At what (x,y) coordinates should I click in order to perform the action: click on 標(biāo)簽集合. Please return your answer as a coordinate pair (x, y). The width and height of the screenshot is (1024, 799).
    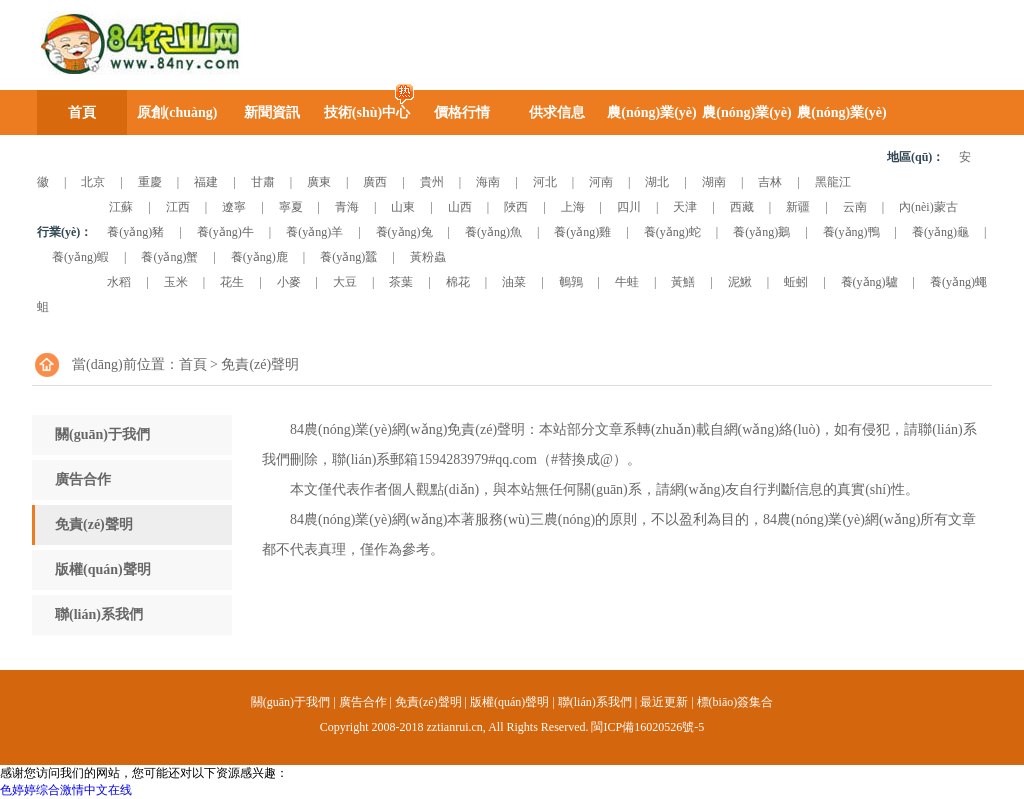
    Looking at the image, I should click on (735, 702).